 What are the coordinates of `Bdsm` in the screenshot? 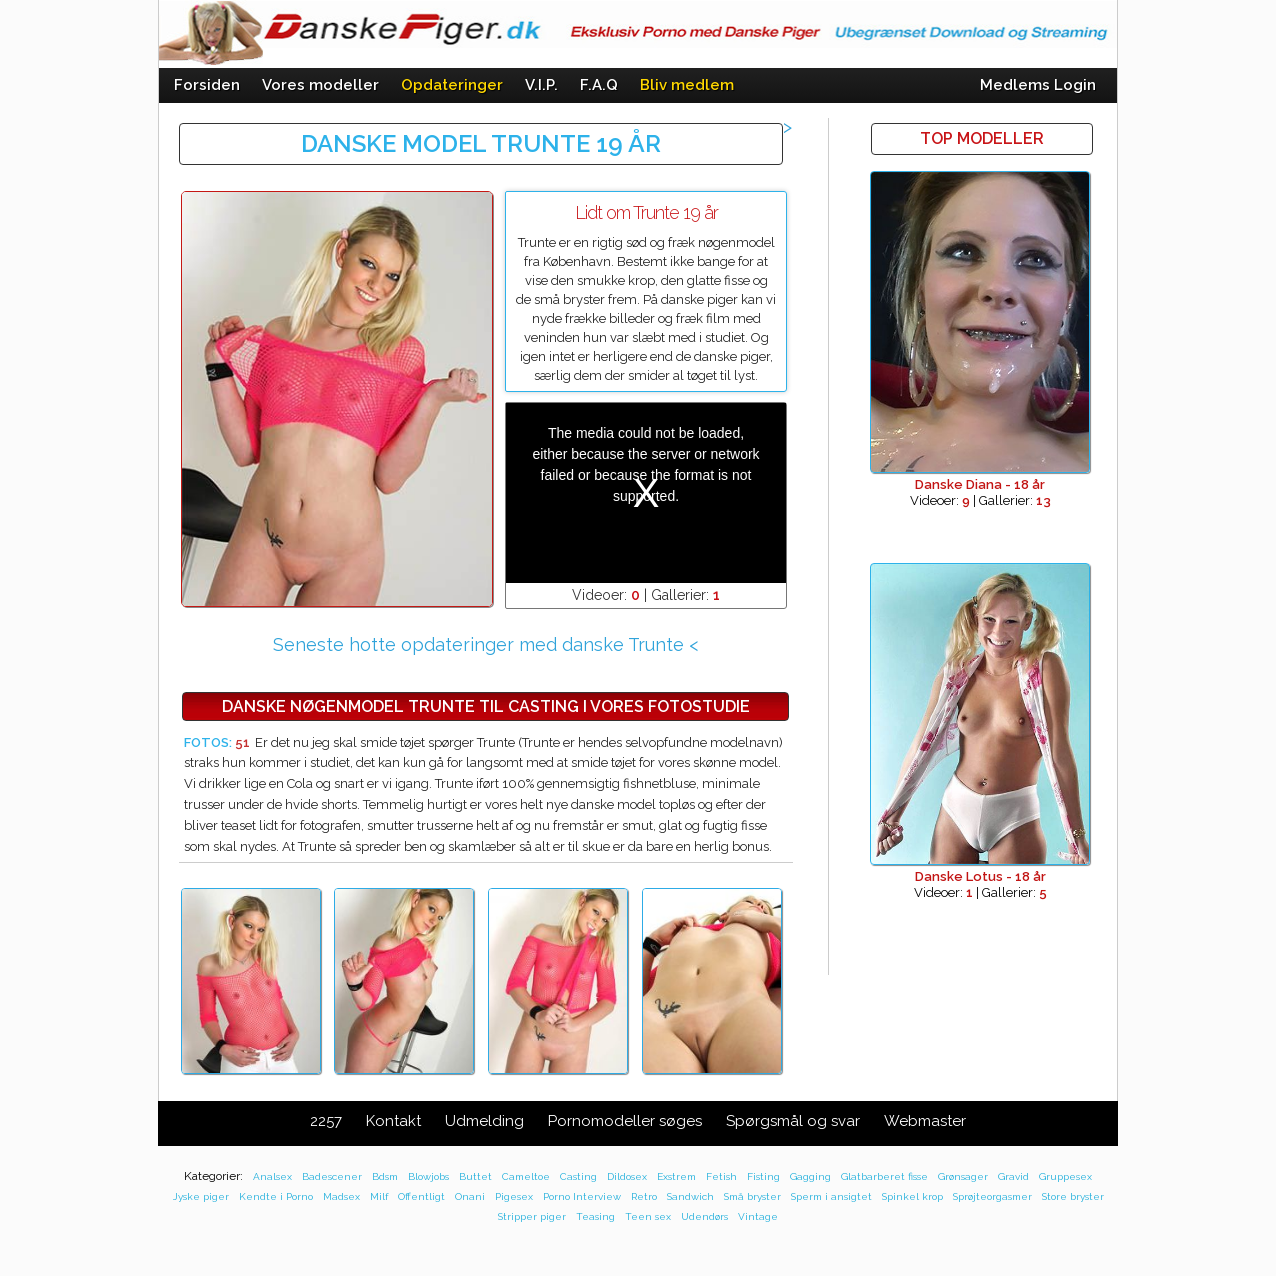 It's located at (385, 1176).